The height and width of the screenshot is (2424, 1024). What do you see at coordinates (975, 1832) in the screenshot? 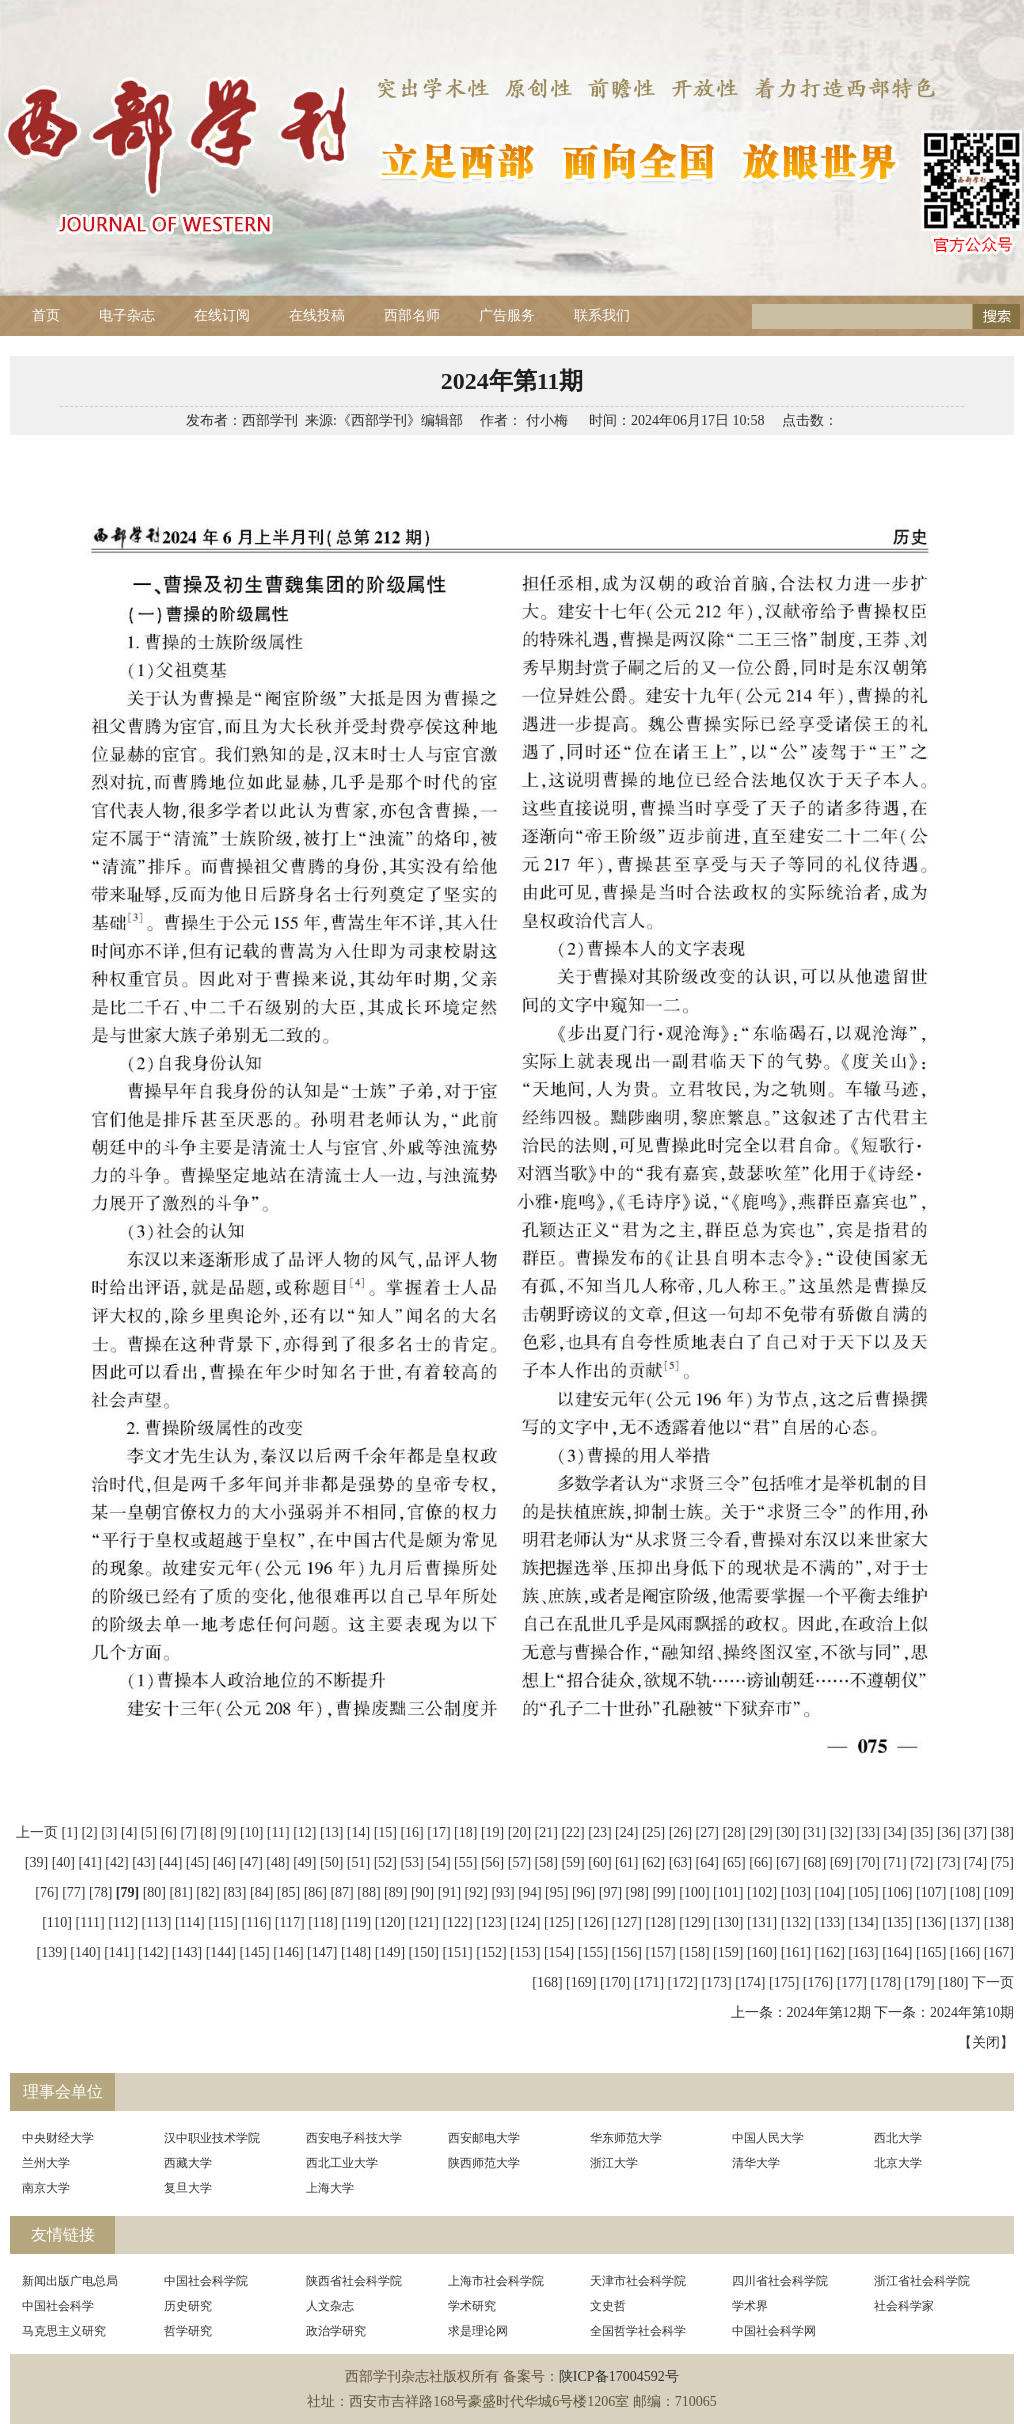
I see `[37]` at bounding box center [975, 1832].